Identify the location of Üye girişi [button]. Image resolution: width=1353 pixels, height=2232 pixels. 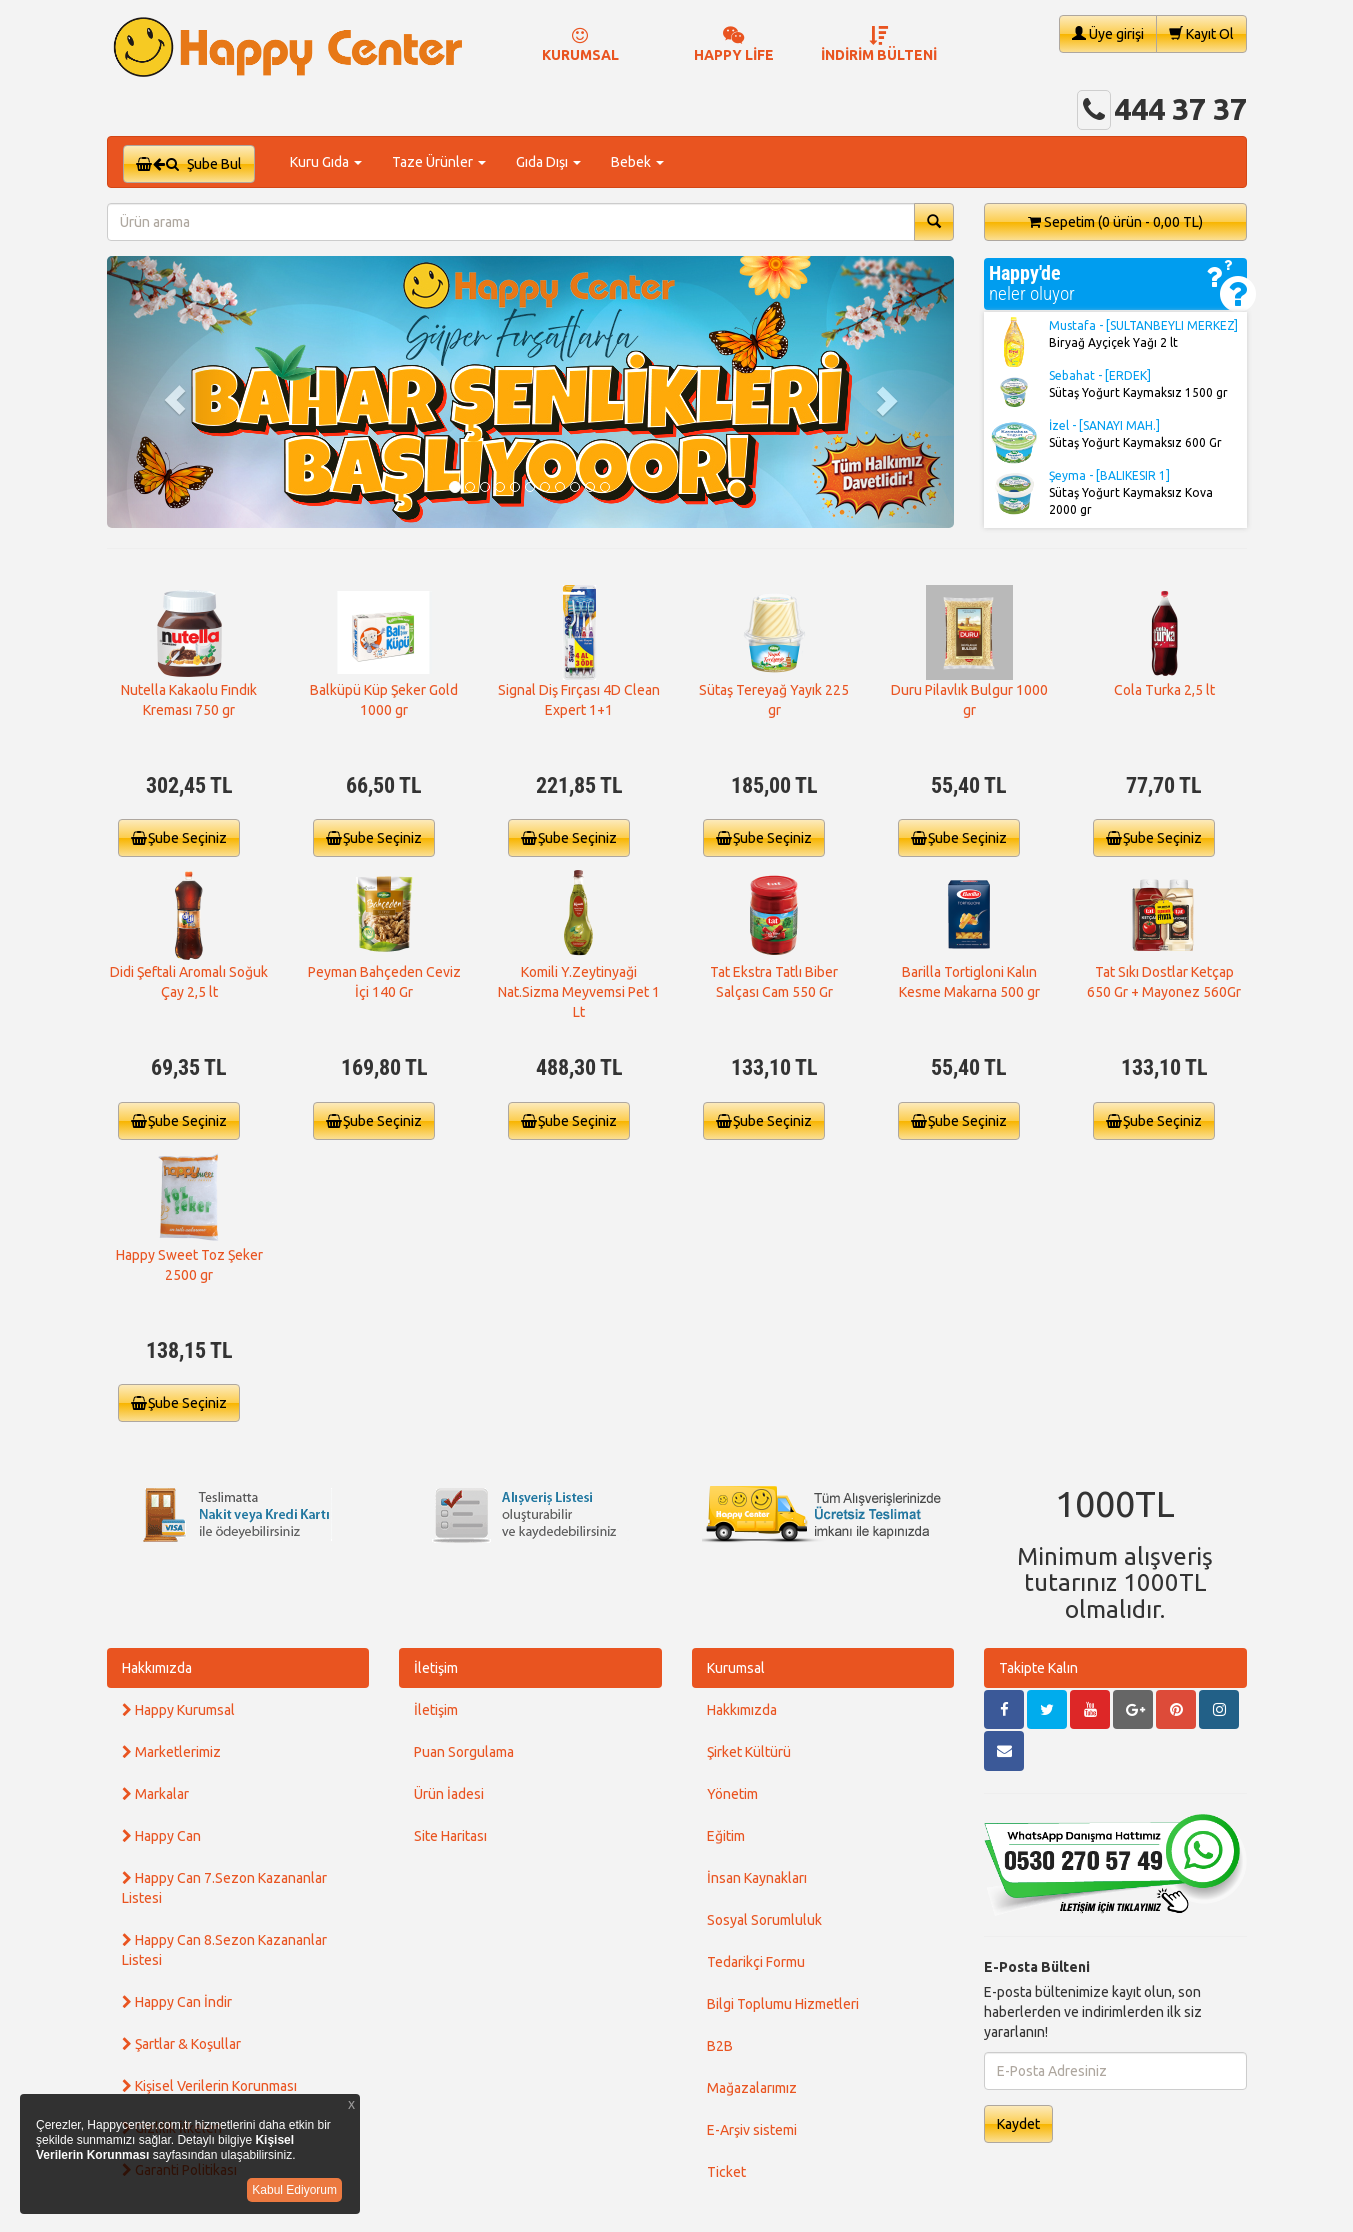
(1108, 33).